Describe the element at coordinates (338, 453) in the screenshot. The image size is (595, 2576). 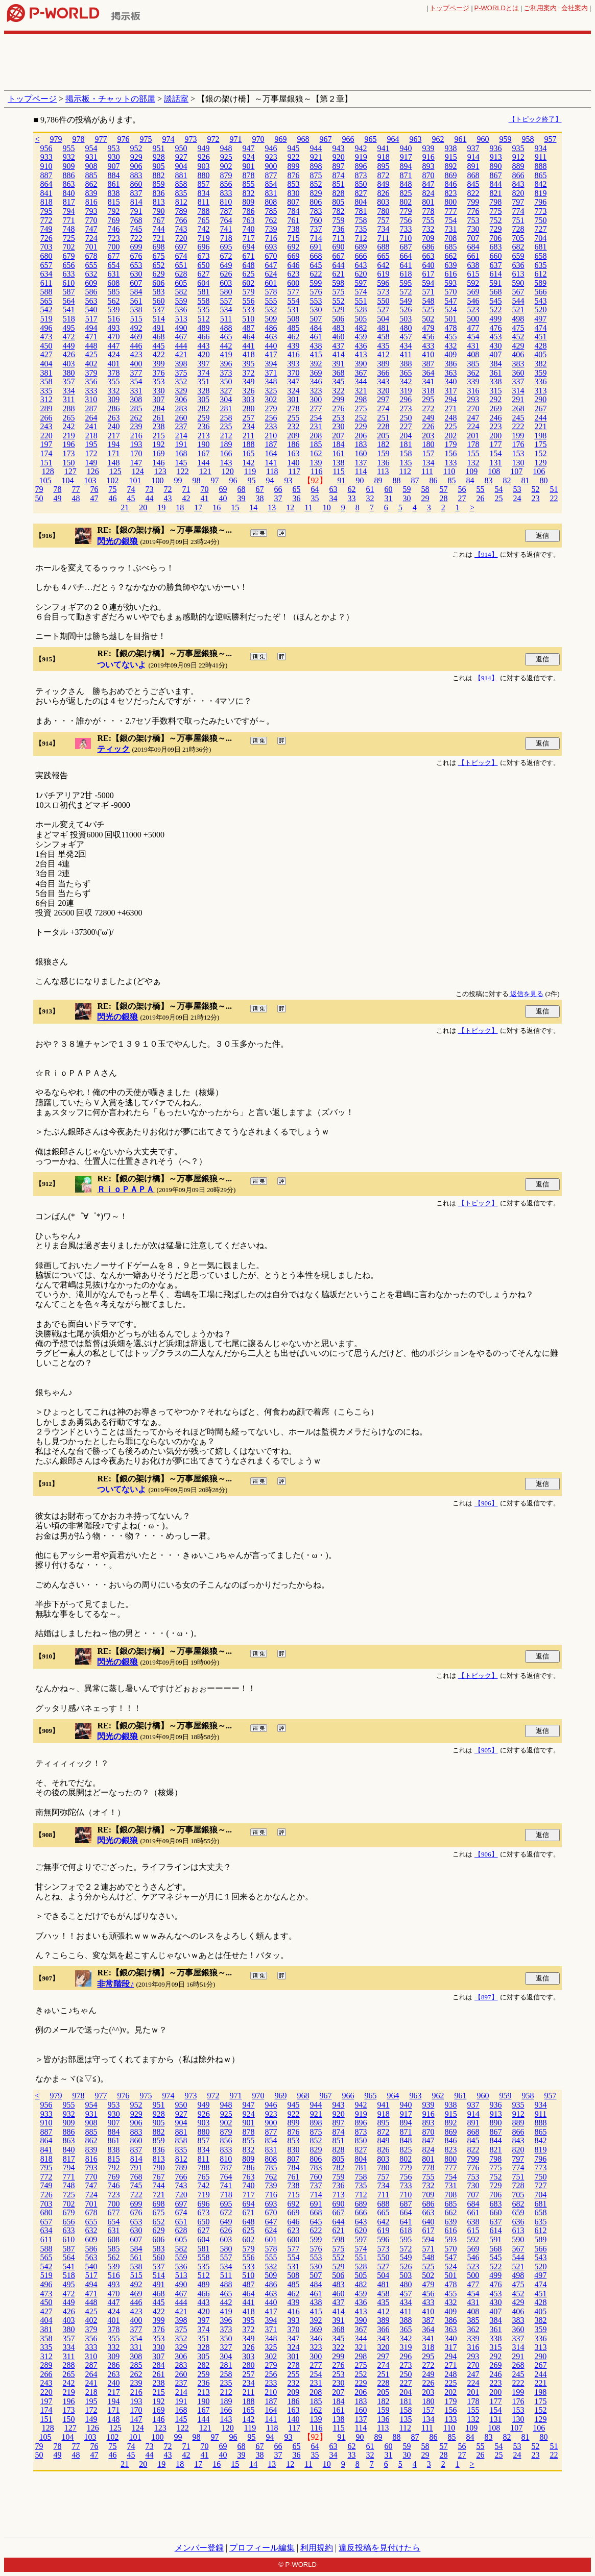
I see `161` at that location.